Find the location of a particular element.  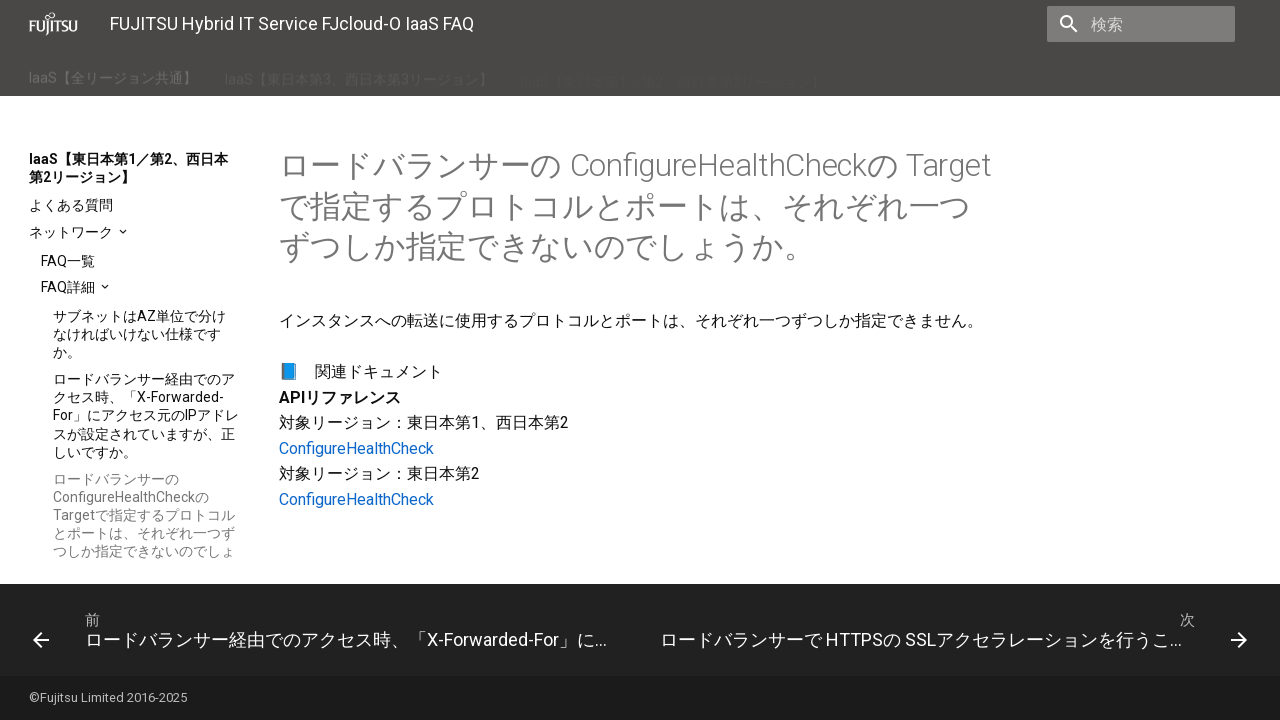

よくある質問 is located at coordinates (71, 205).